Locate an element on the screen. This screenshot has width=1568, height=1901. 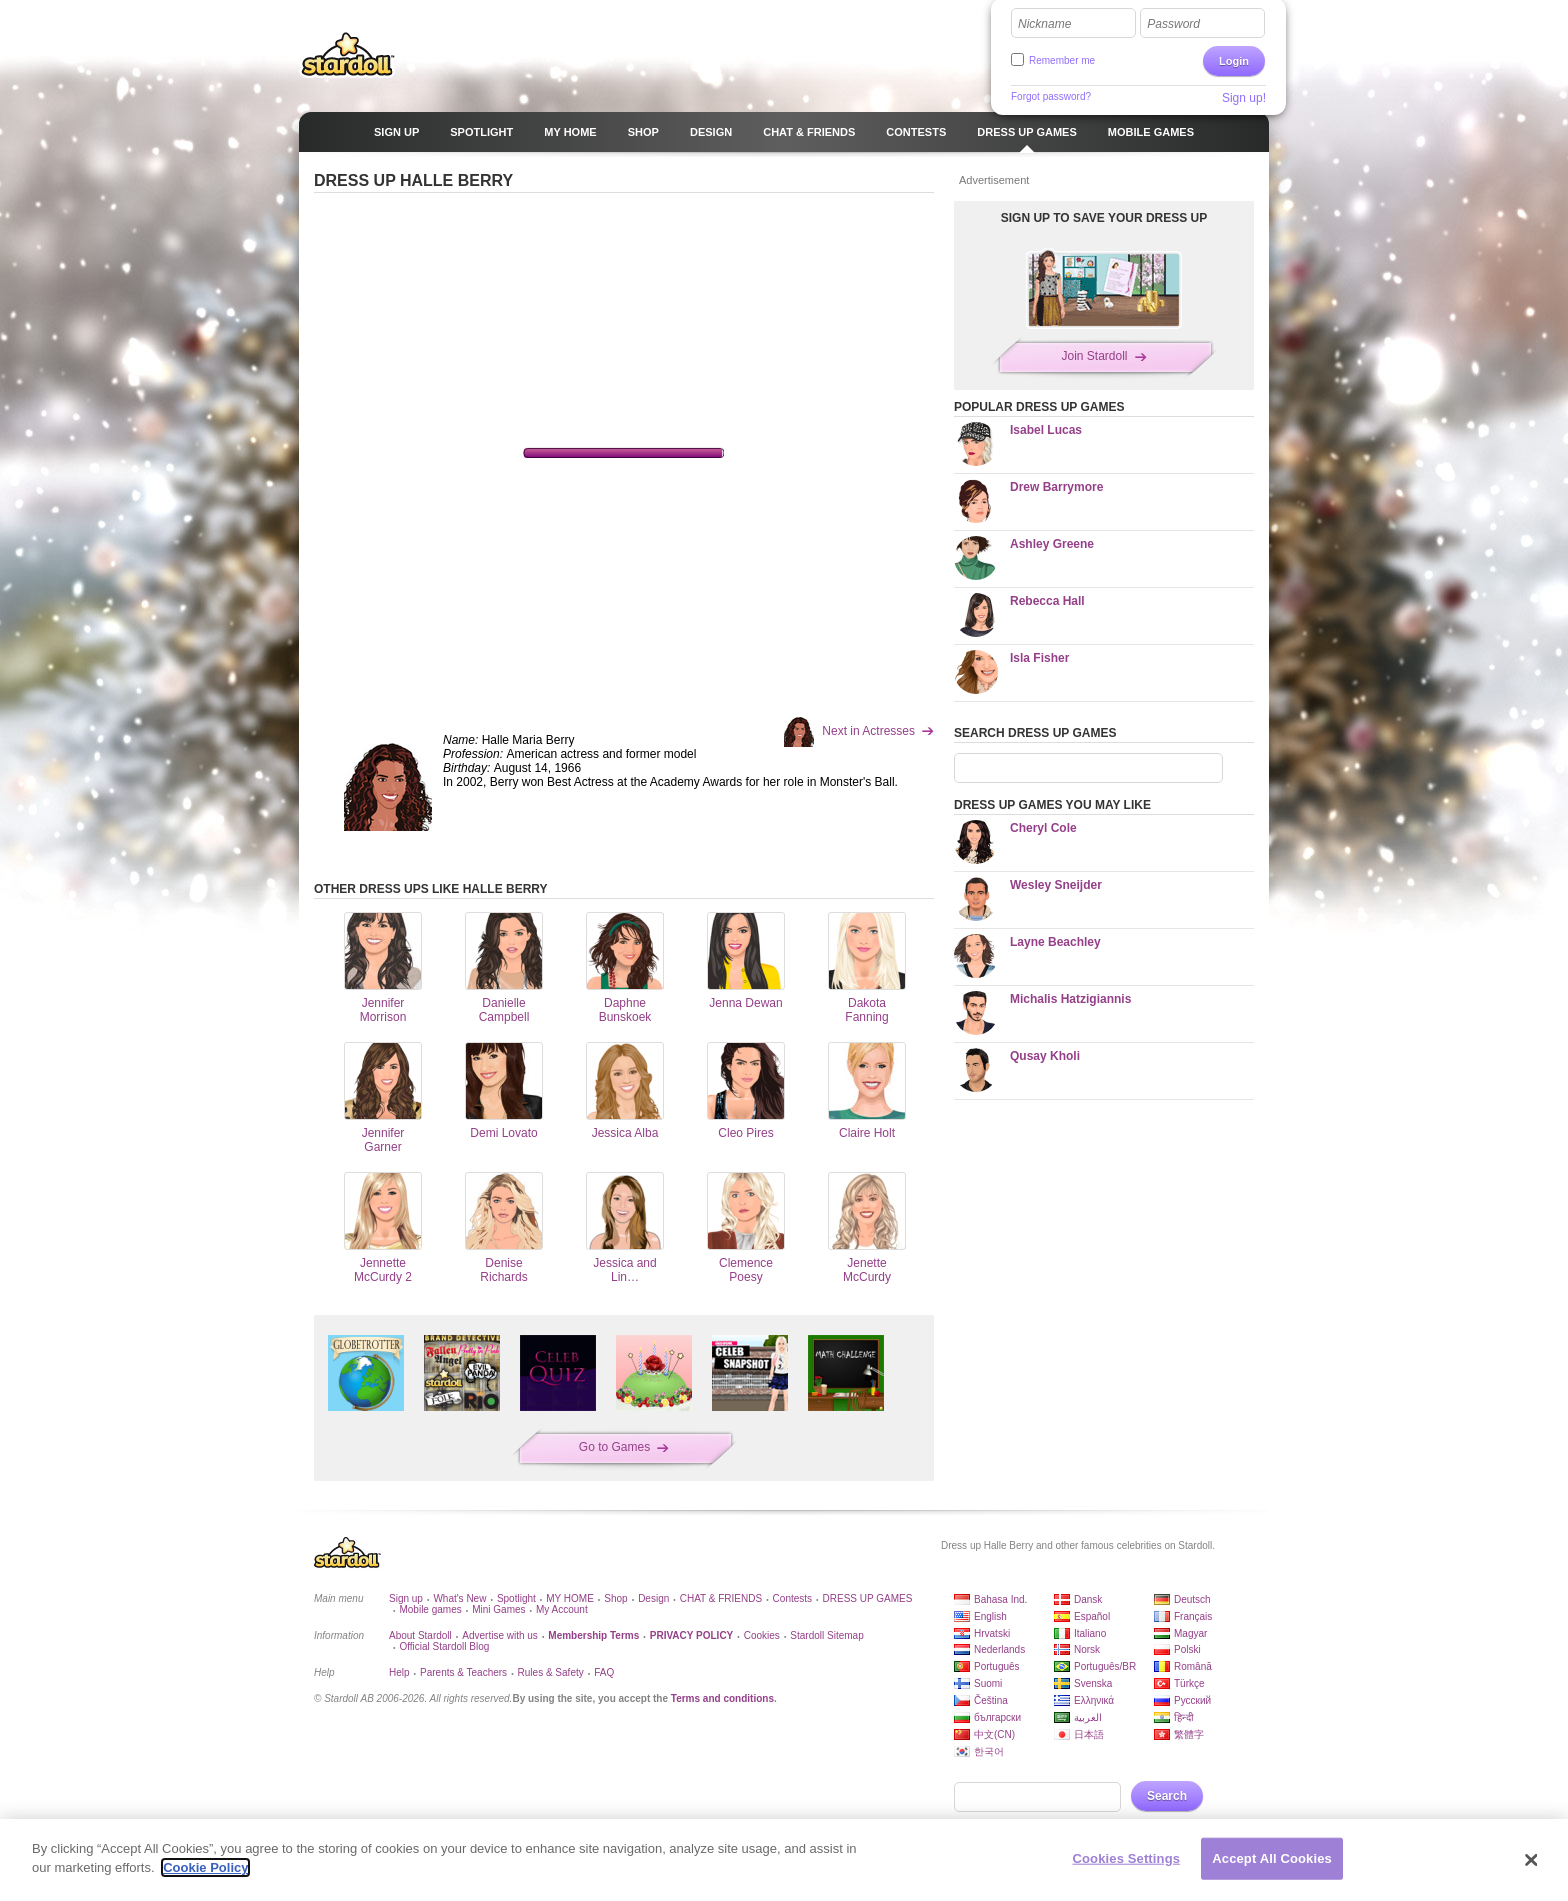
DRESS UP GAMES is located at coordinates (868, 1598).